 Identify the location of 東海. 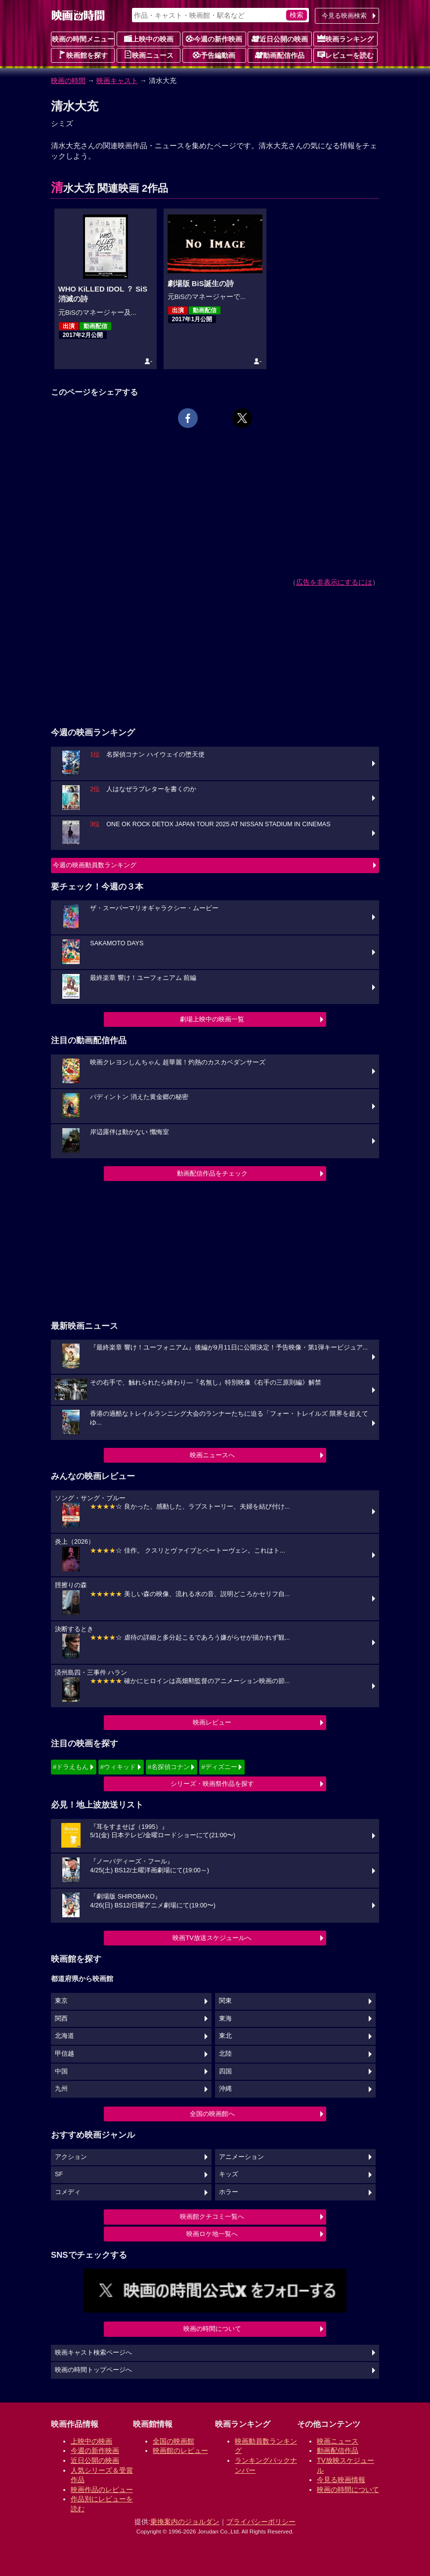
(225, 2018).